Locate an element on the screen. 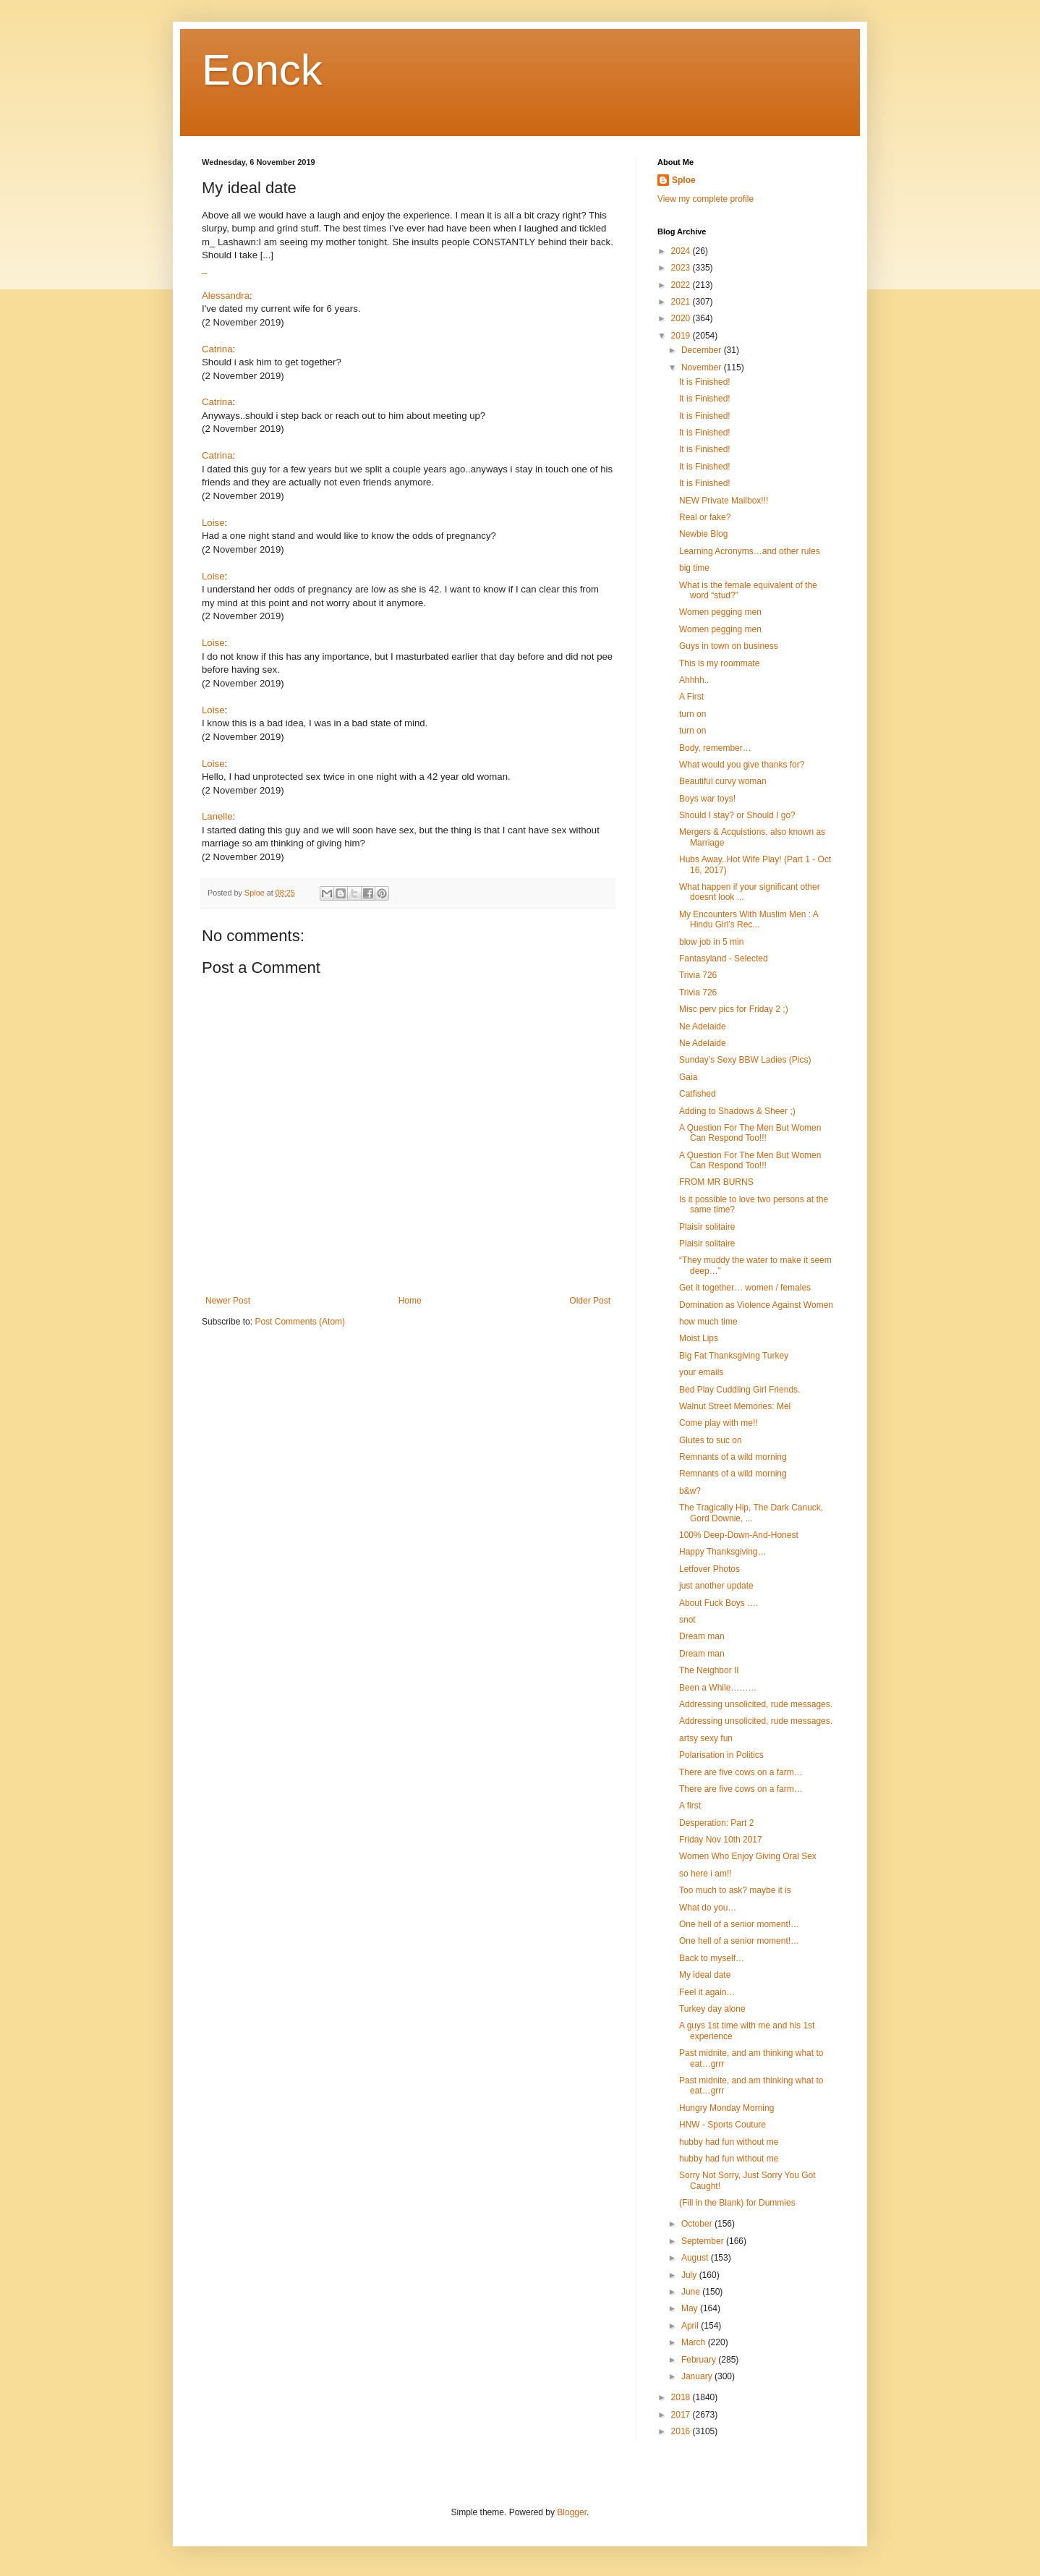 This screenshot has height=2576, width=1040. Been a While……… is located at coordinates (717, 1688).